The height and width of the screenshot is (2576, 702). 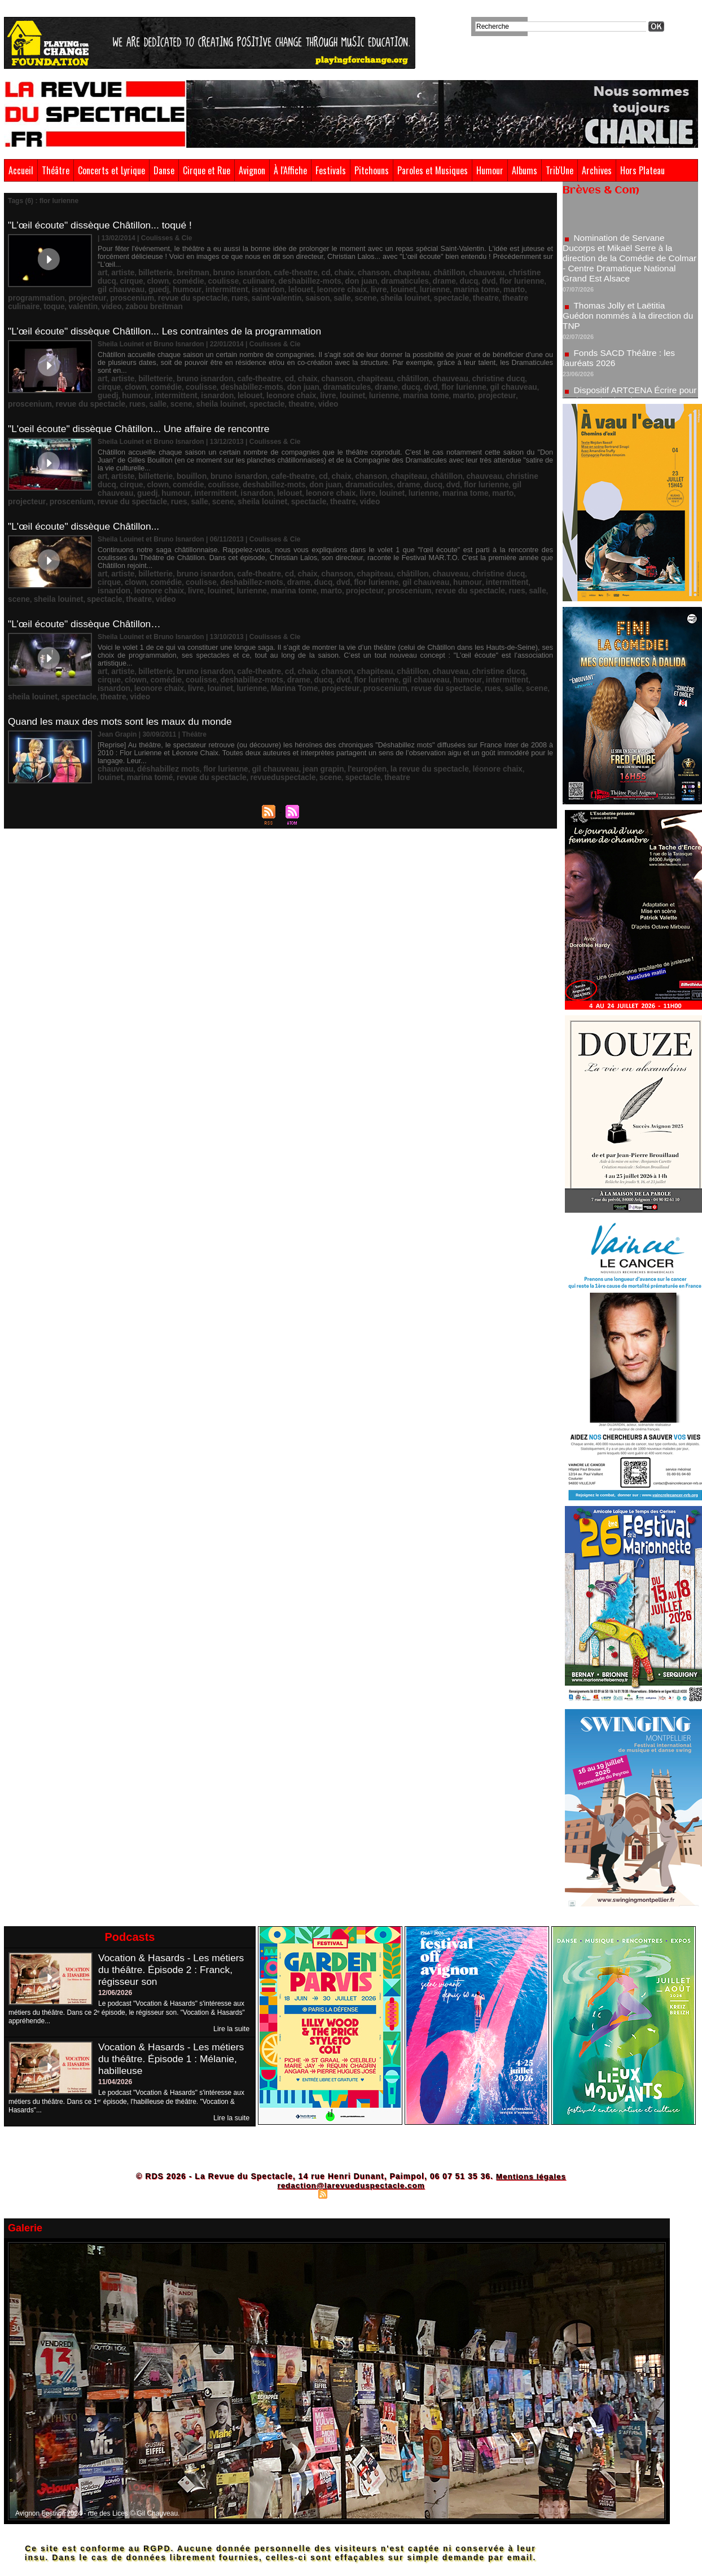 What do you see at coordinates (149, 264) in the screenshot?
I see `billetterie` at bounding box center [149, 264].